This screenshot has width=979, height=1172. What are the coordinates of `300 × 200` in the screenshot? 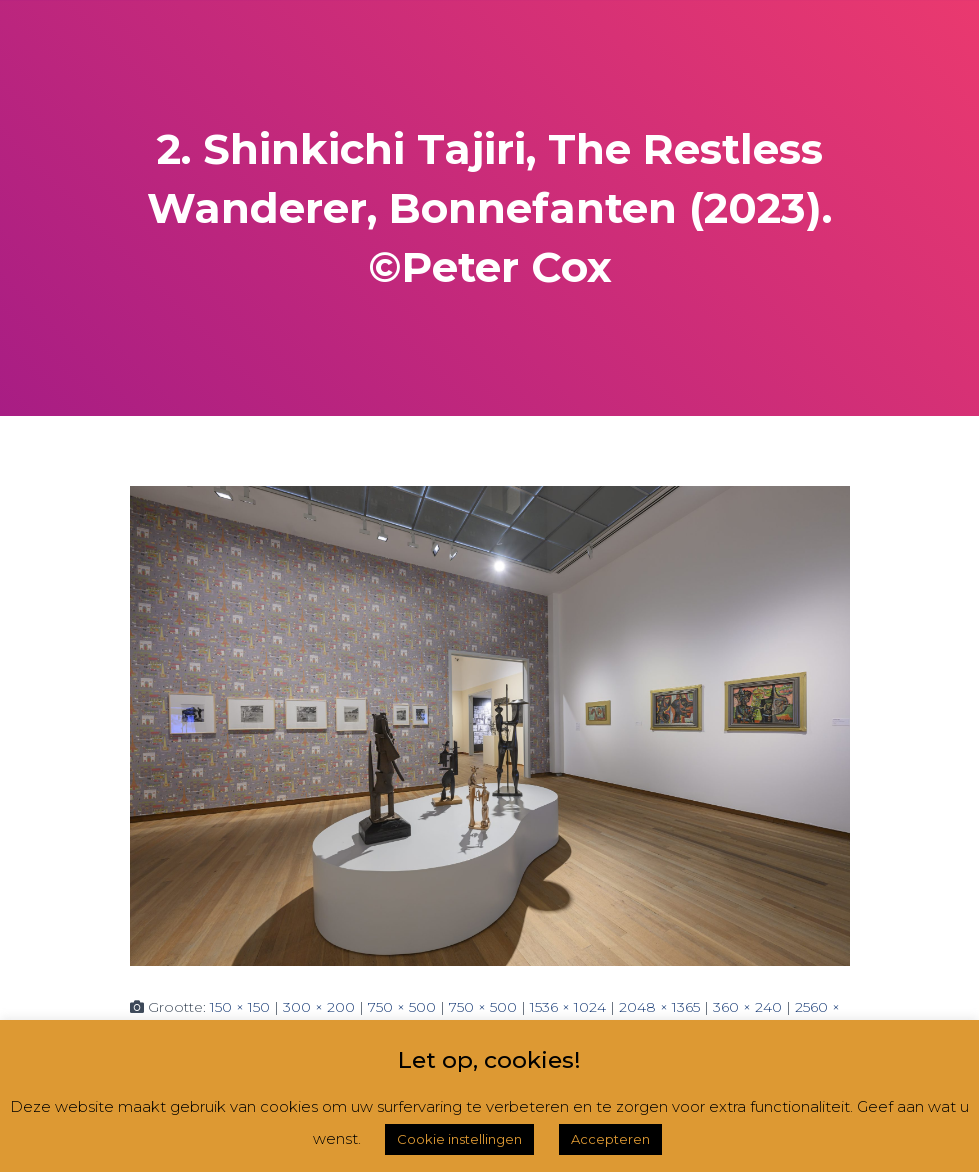 It's located at (319, 1007).